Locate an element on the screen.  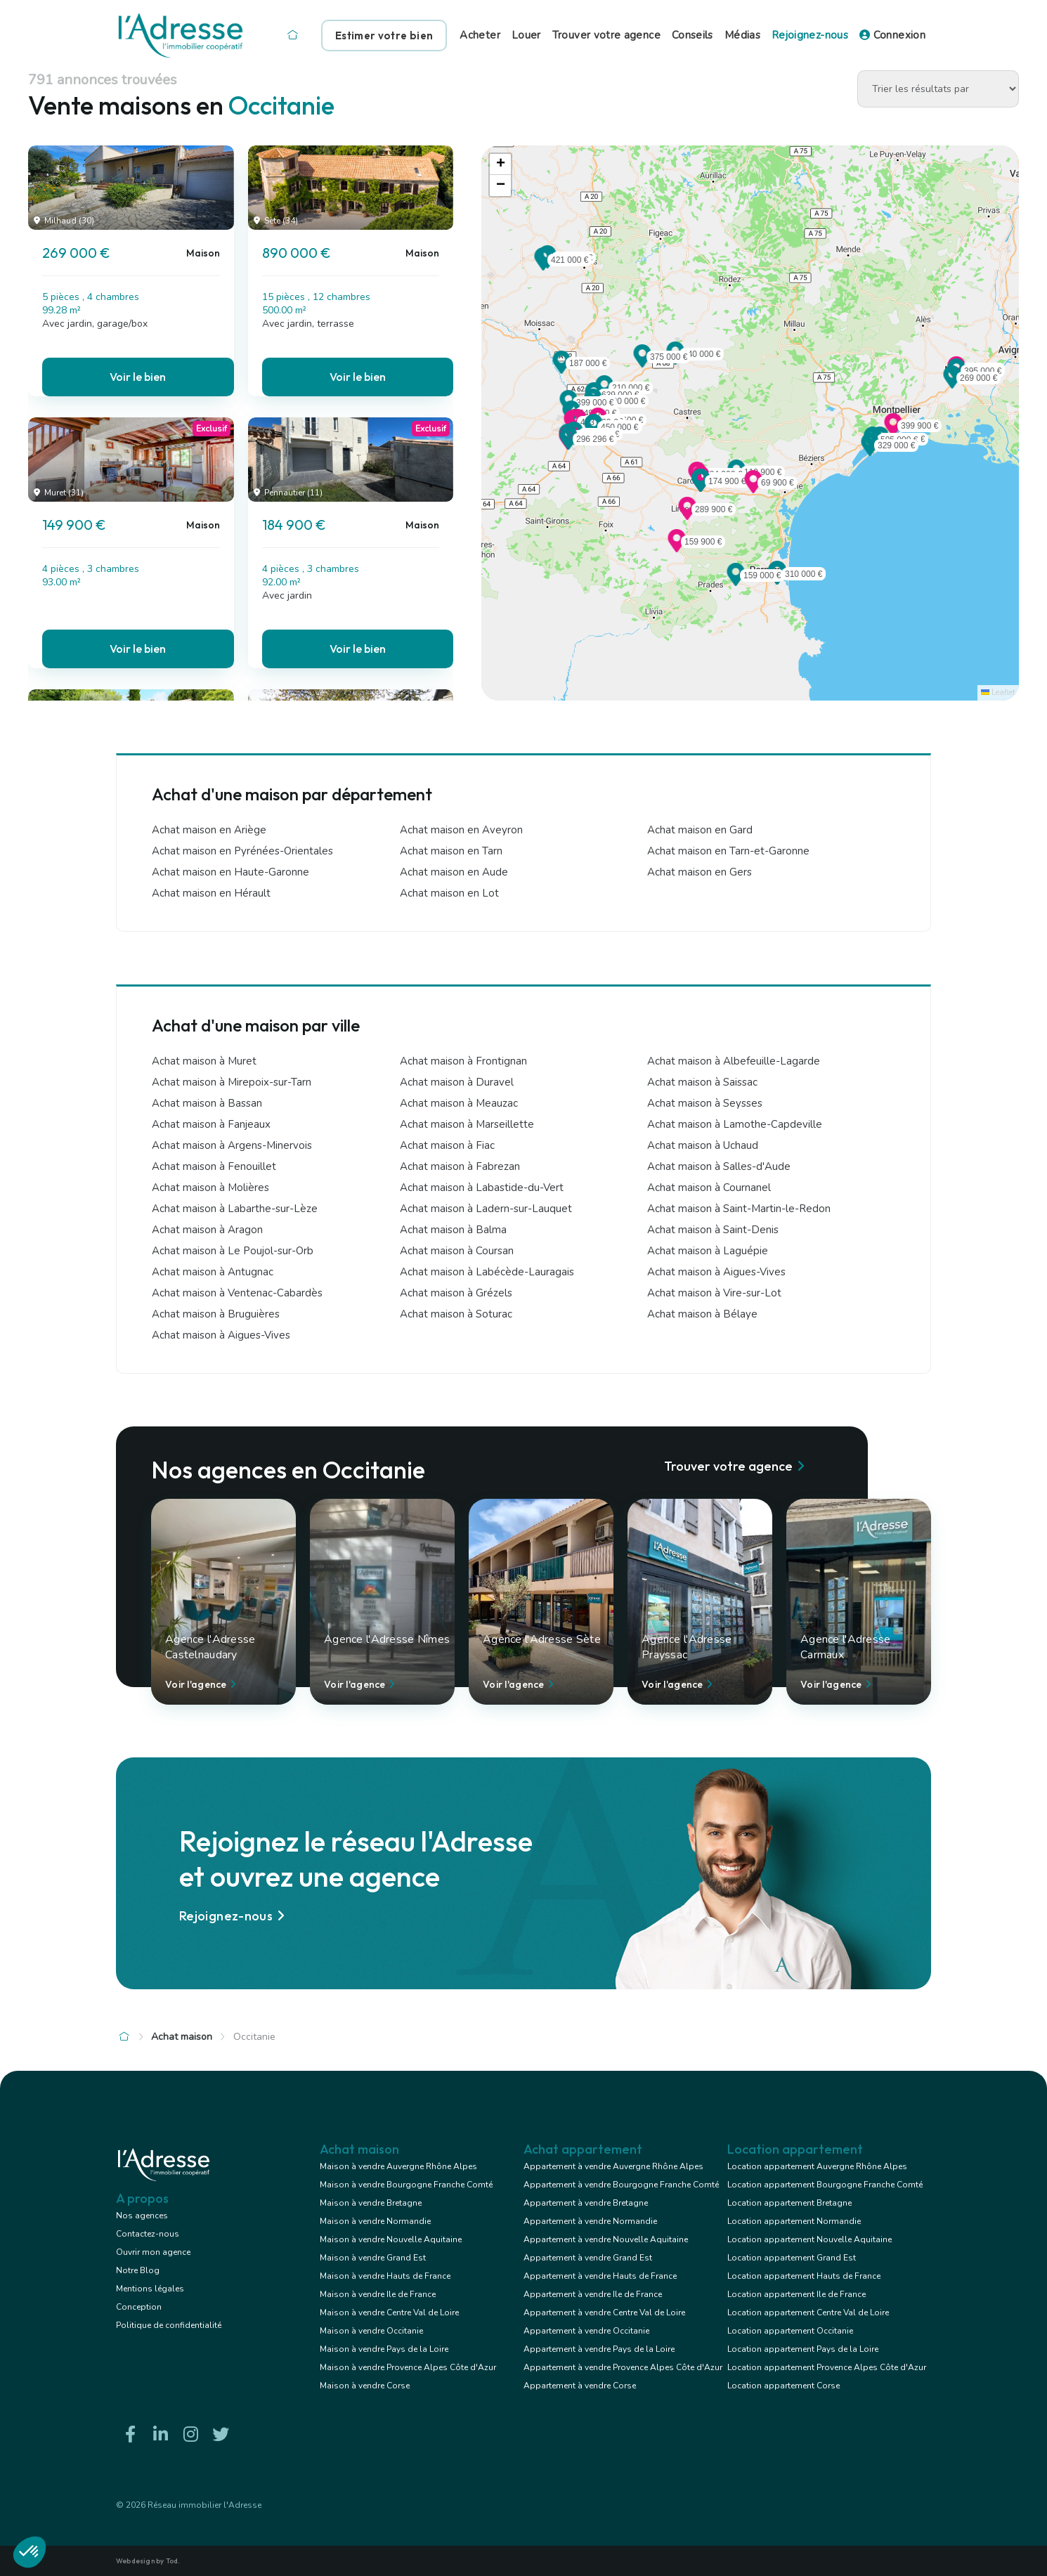
Achat maison en Aude is located at coordinates (454, 872).